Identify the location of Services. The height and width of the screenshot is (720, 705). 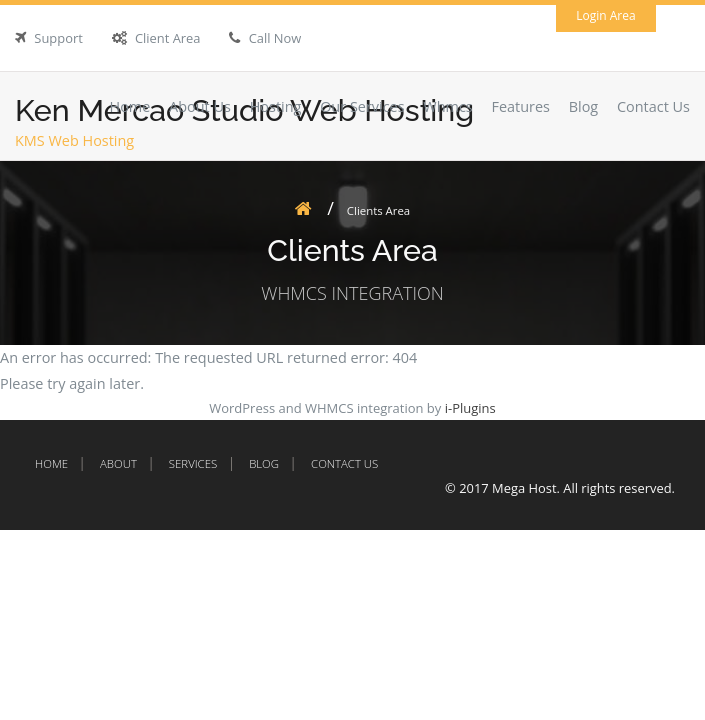
(193, 463).